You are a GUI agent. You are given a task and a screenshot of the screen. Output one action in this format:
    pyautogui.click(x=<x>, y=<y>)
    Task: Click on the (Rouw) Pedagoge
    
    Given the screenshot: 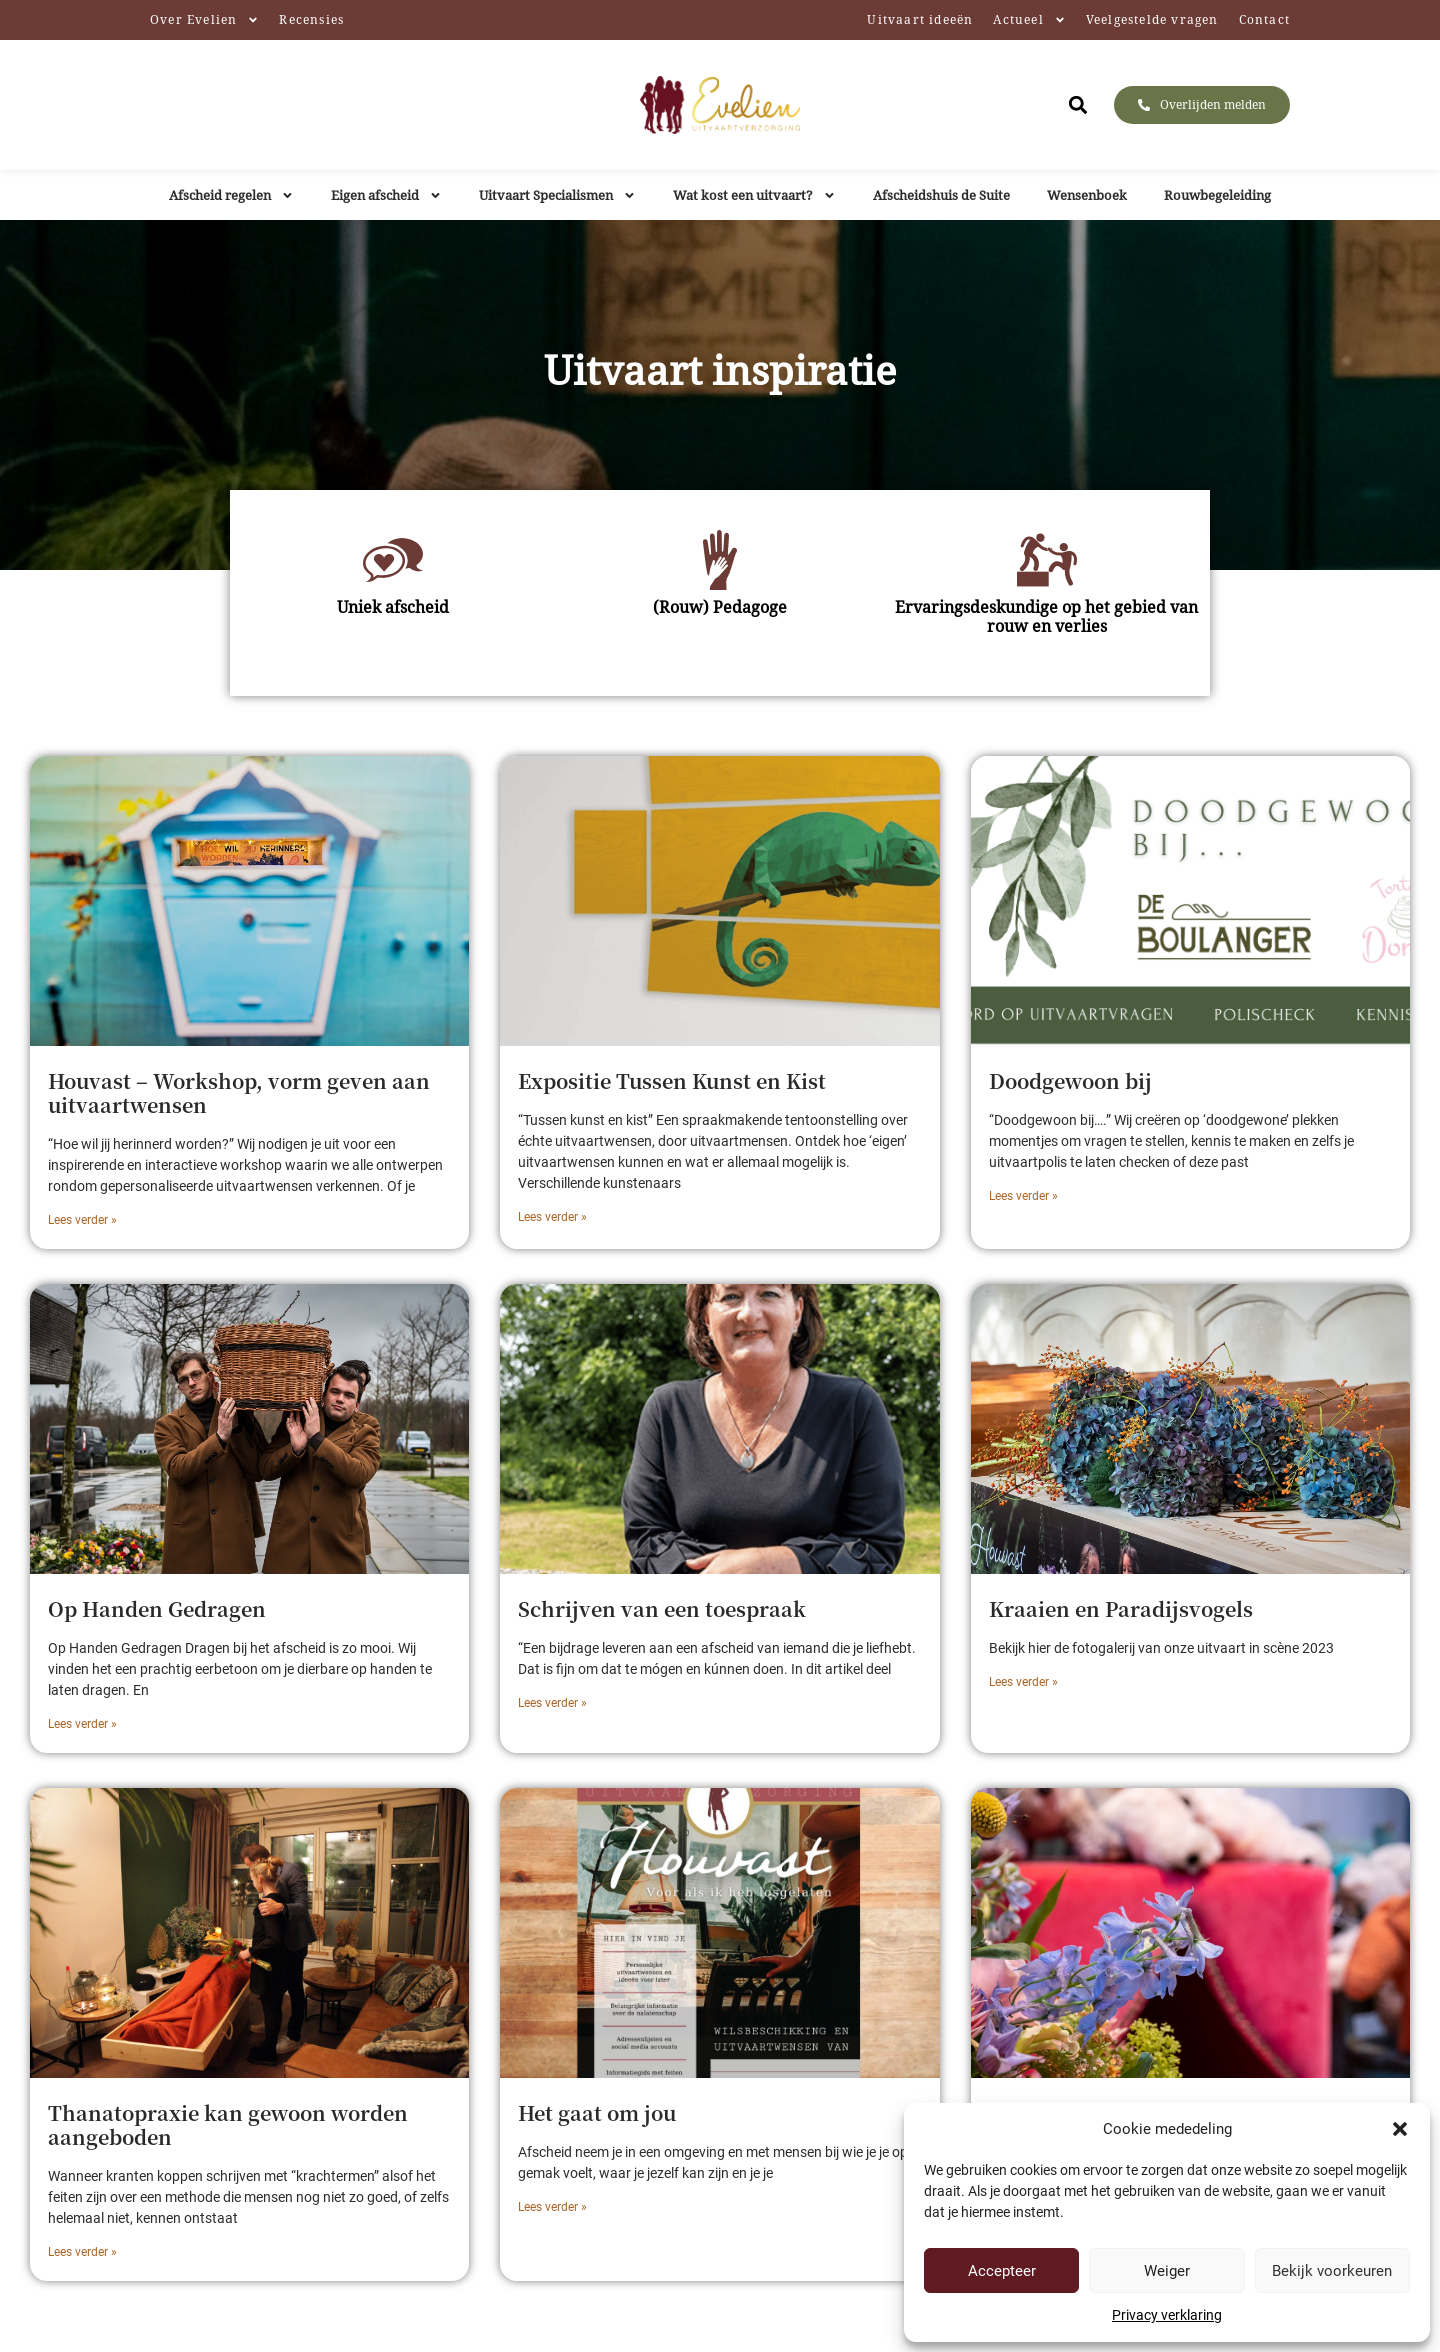 What is the action you would take?
    pyautogui.click(x=720, y=607)
    